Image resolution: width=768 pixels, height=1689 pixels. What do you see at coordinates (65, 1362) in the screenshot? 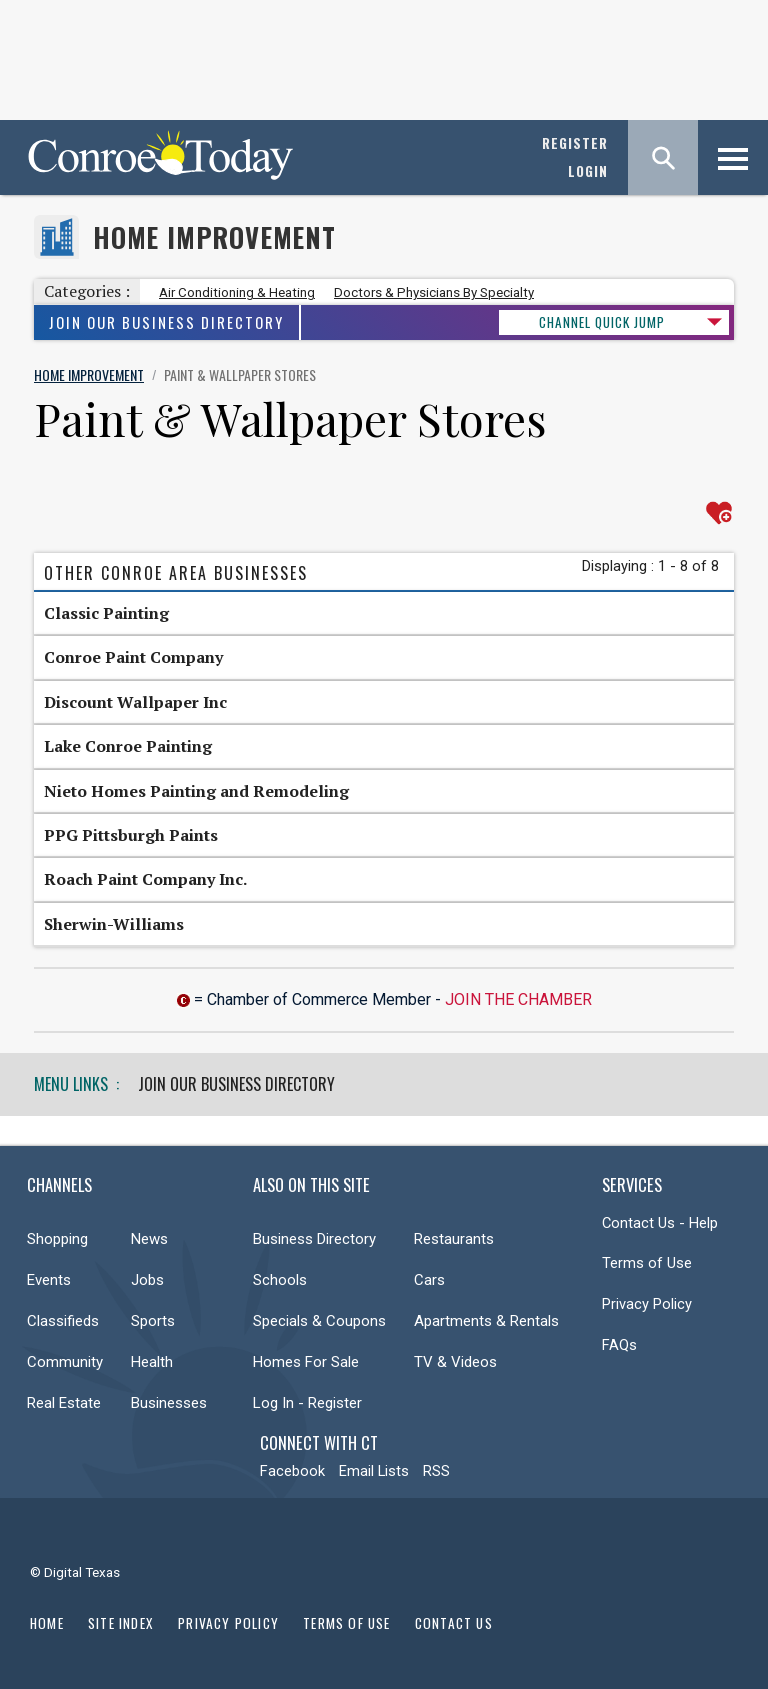
I see `Community` at bounding box center [65, 1362].